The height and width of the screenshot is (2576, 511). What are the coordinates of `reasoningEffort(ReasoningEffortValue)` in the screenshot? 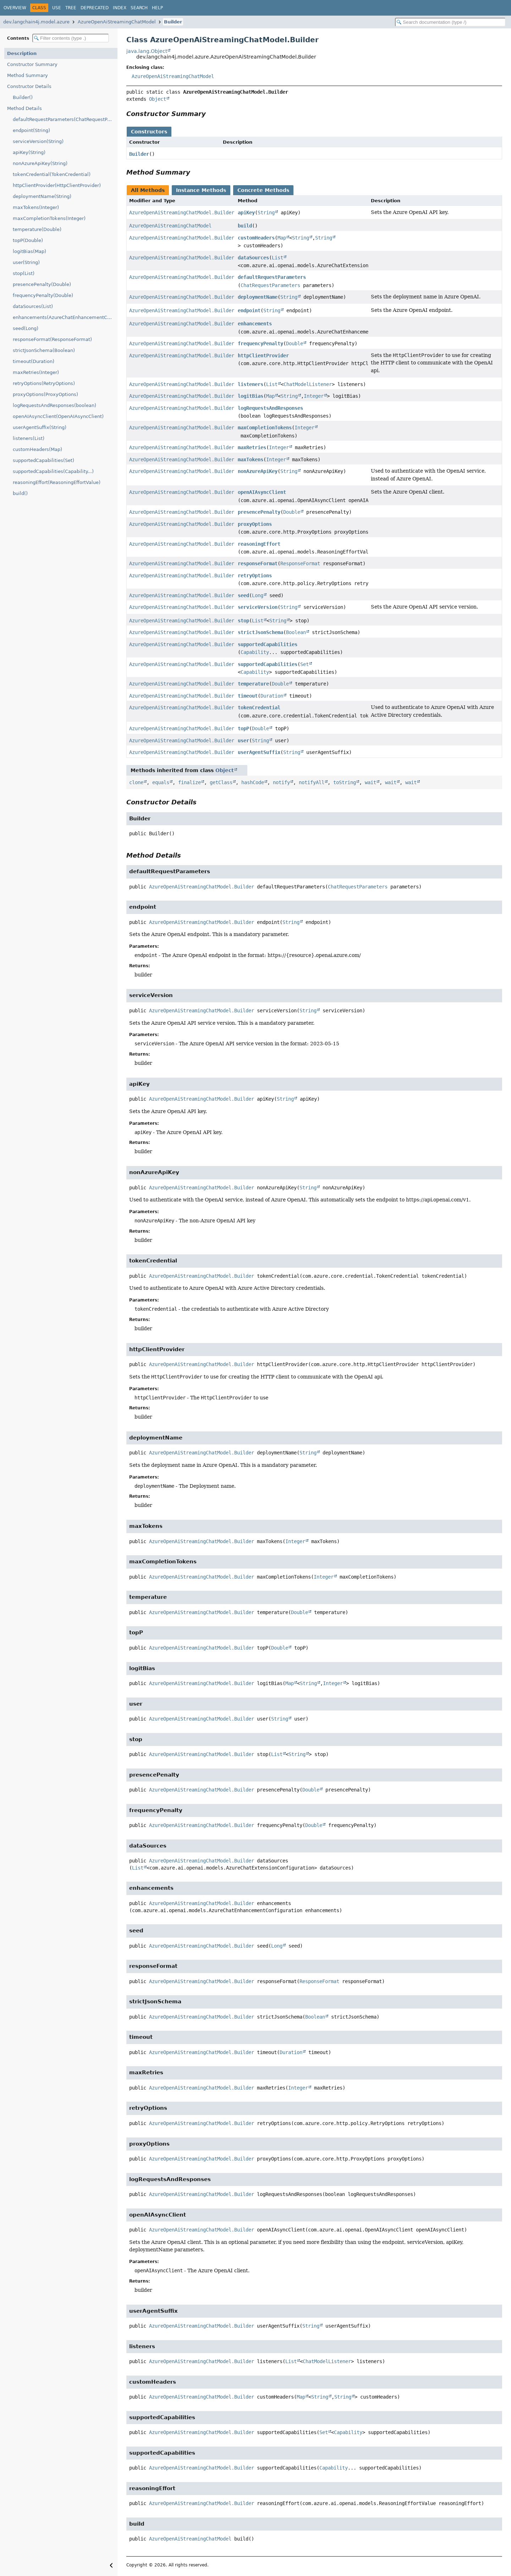 It's located at (56, 482).